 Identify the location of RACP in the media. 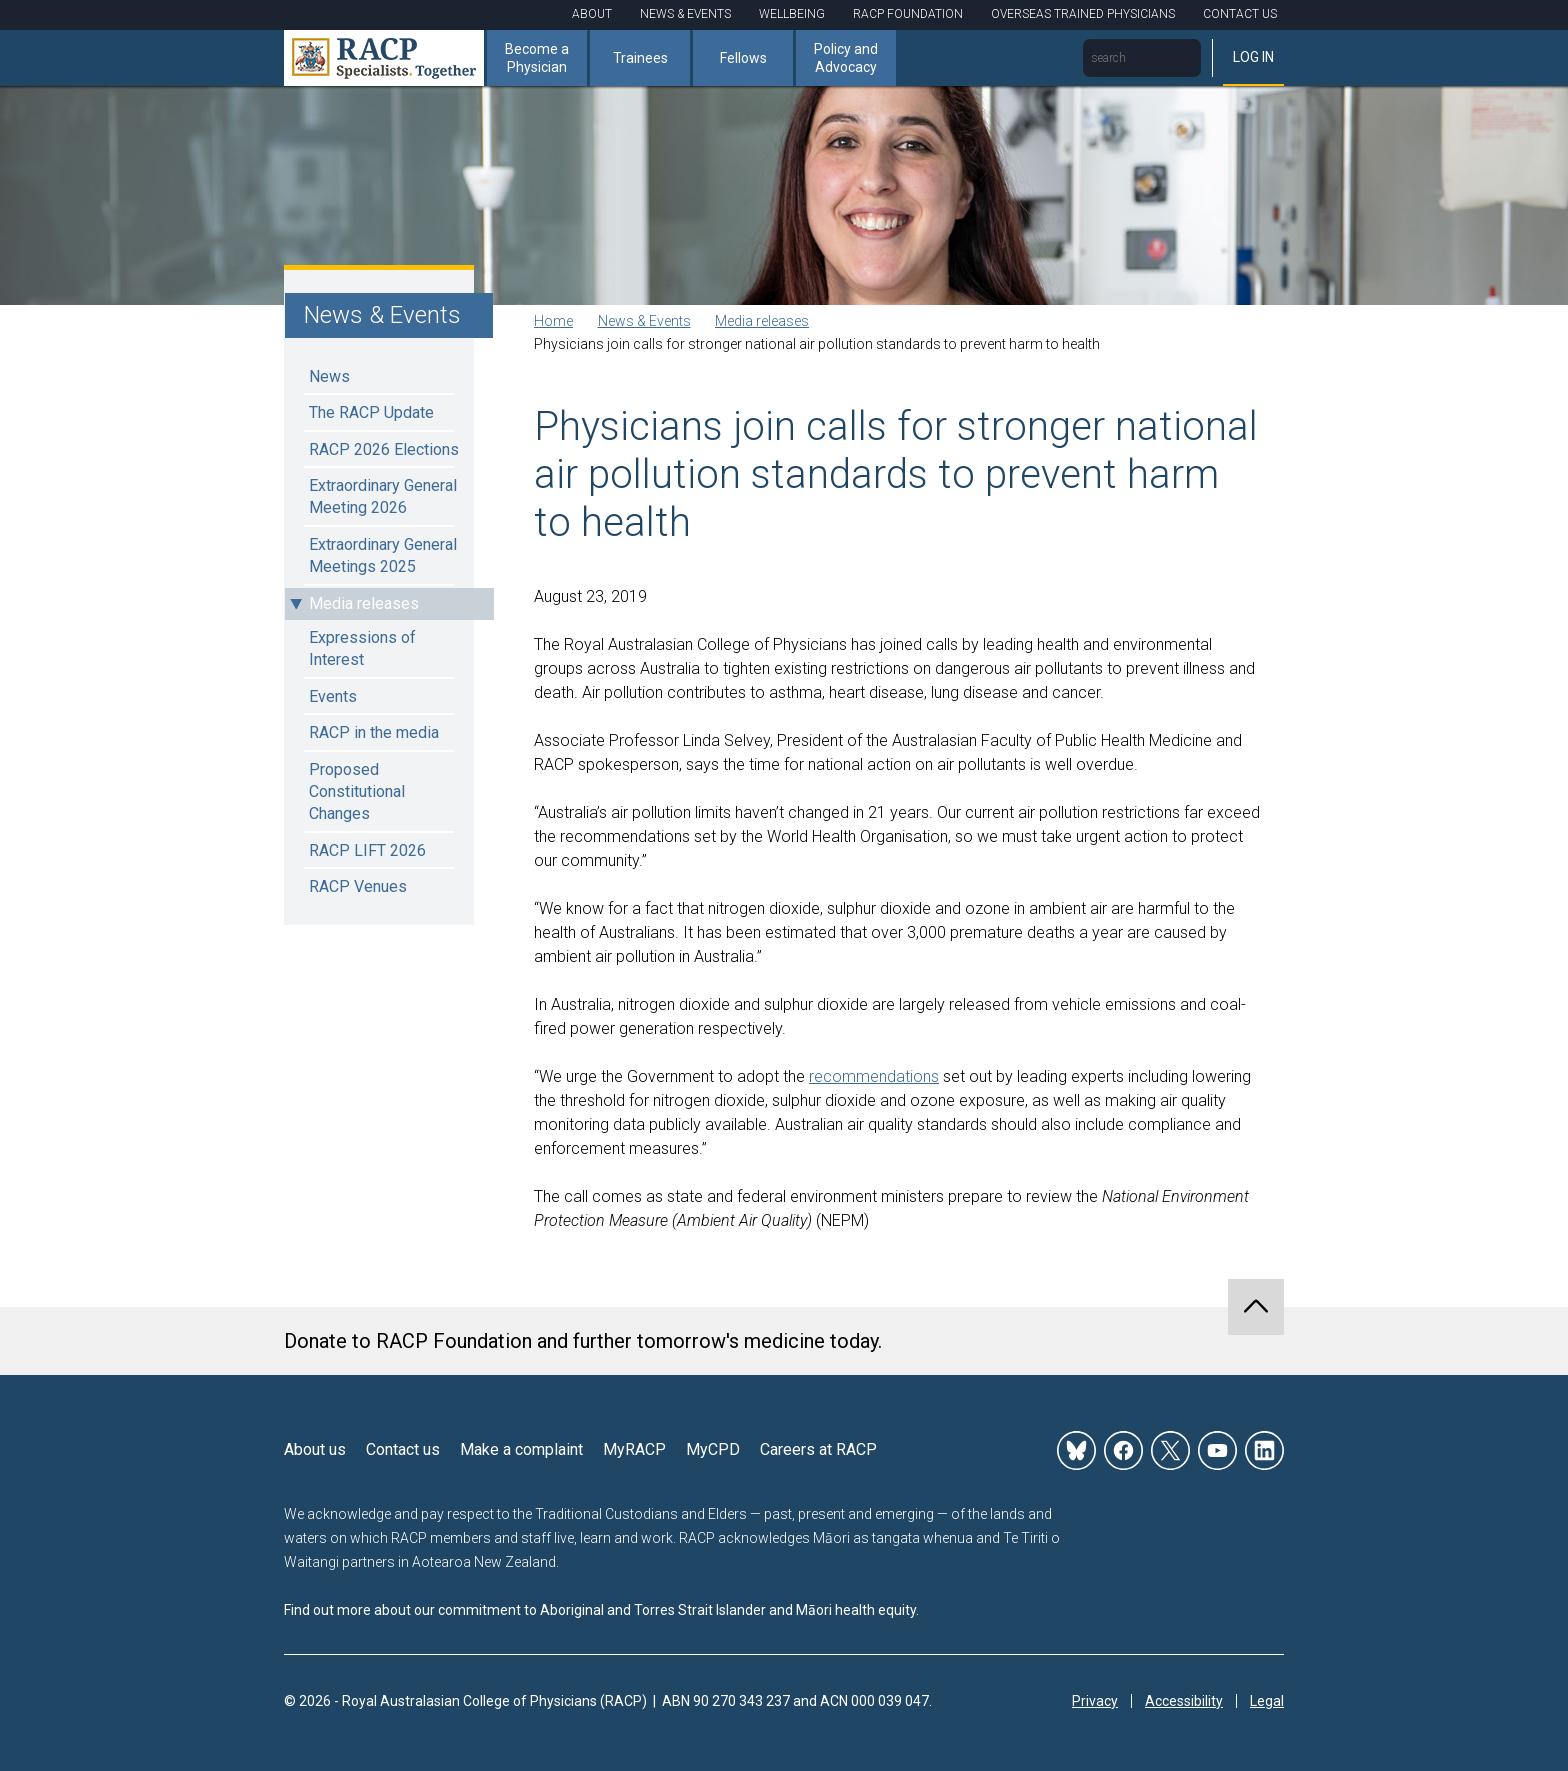
(374, 732).